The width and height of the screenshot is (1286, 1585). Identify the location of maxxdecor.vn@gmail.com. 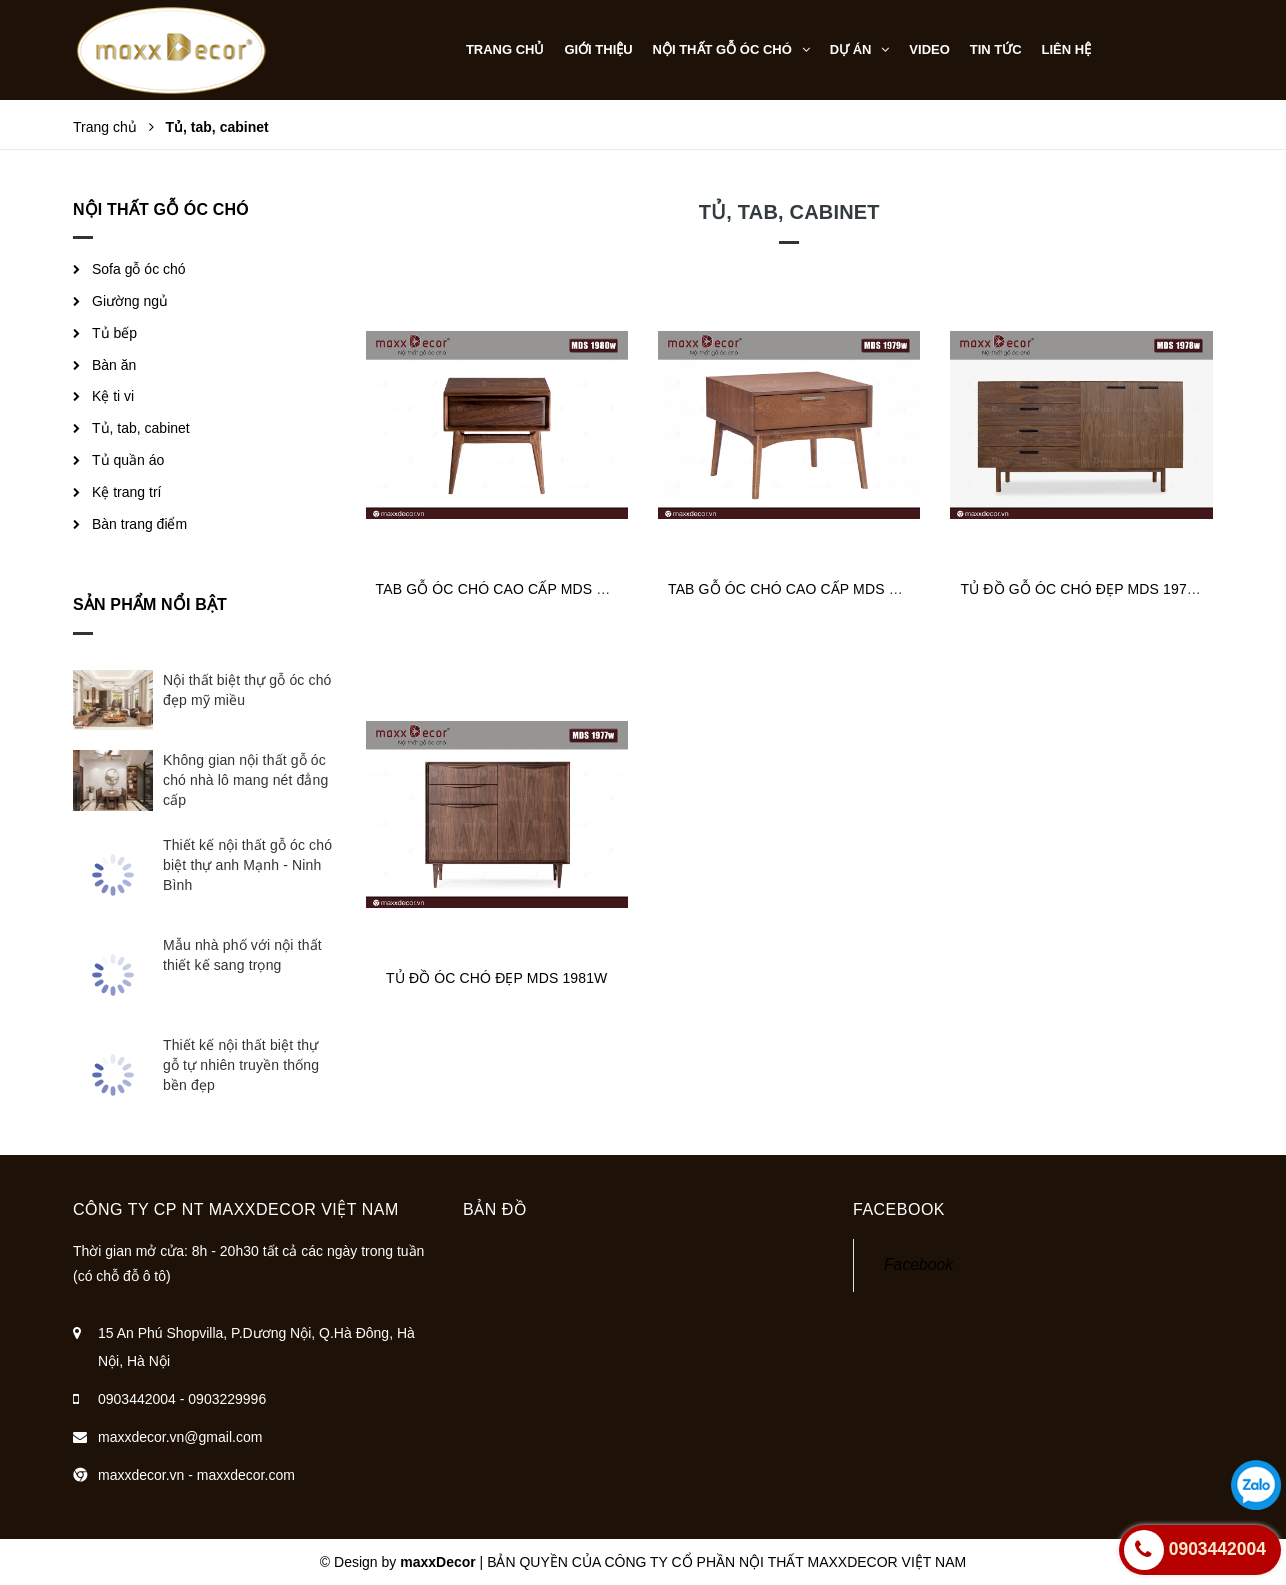
(180, 1437).